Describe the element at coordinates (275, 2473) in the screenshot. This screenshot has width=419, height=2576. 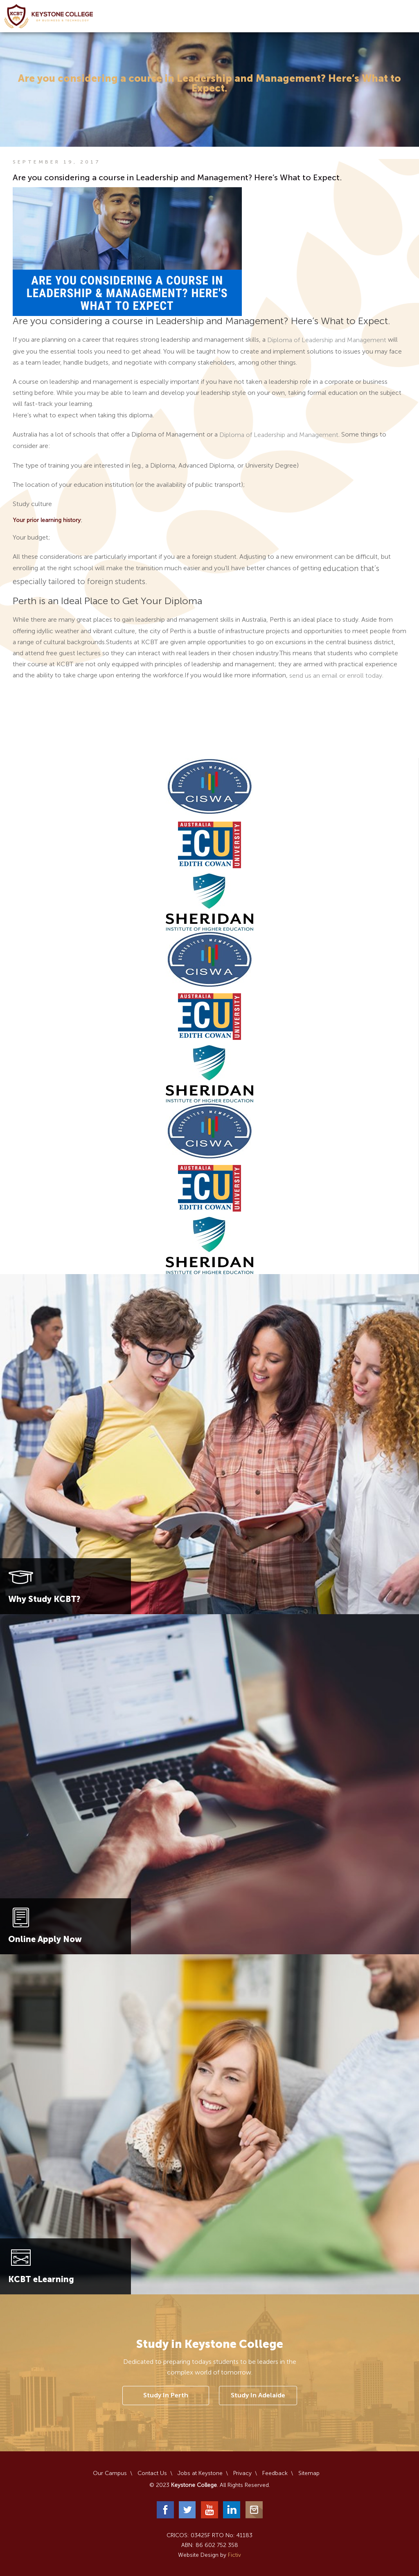
I see `Feedback` at that location.